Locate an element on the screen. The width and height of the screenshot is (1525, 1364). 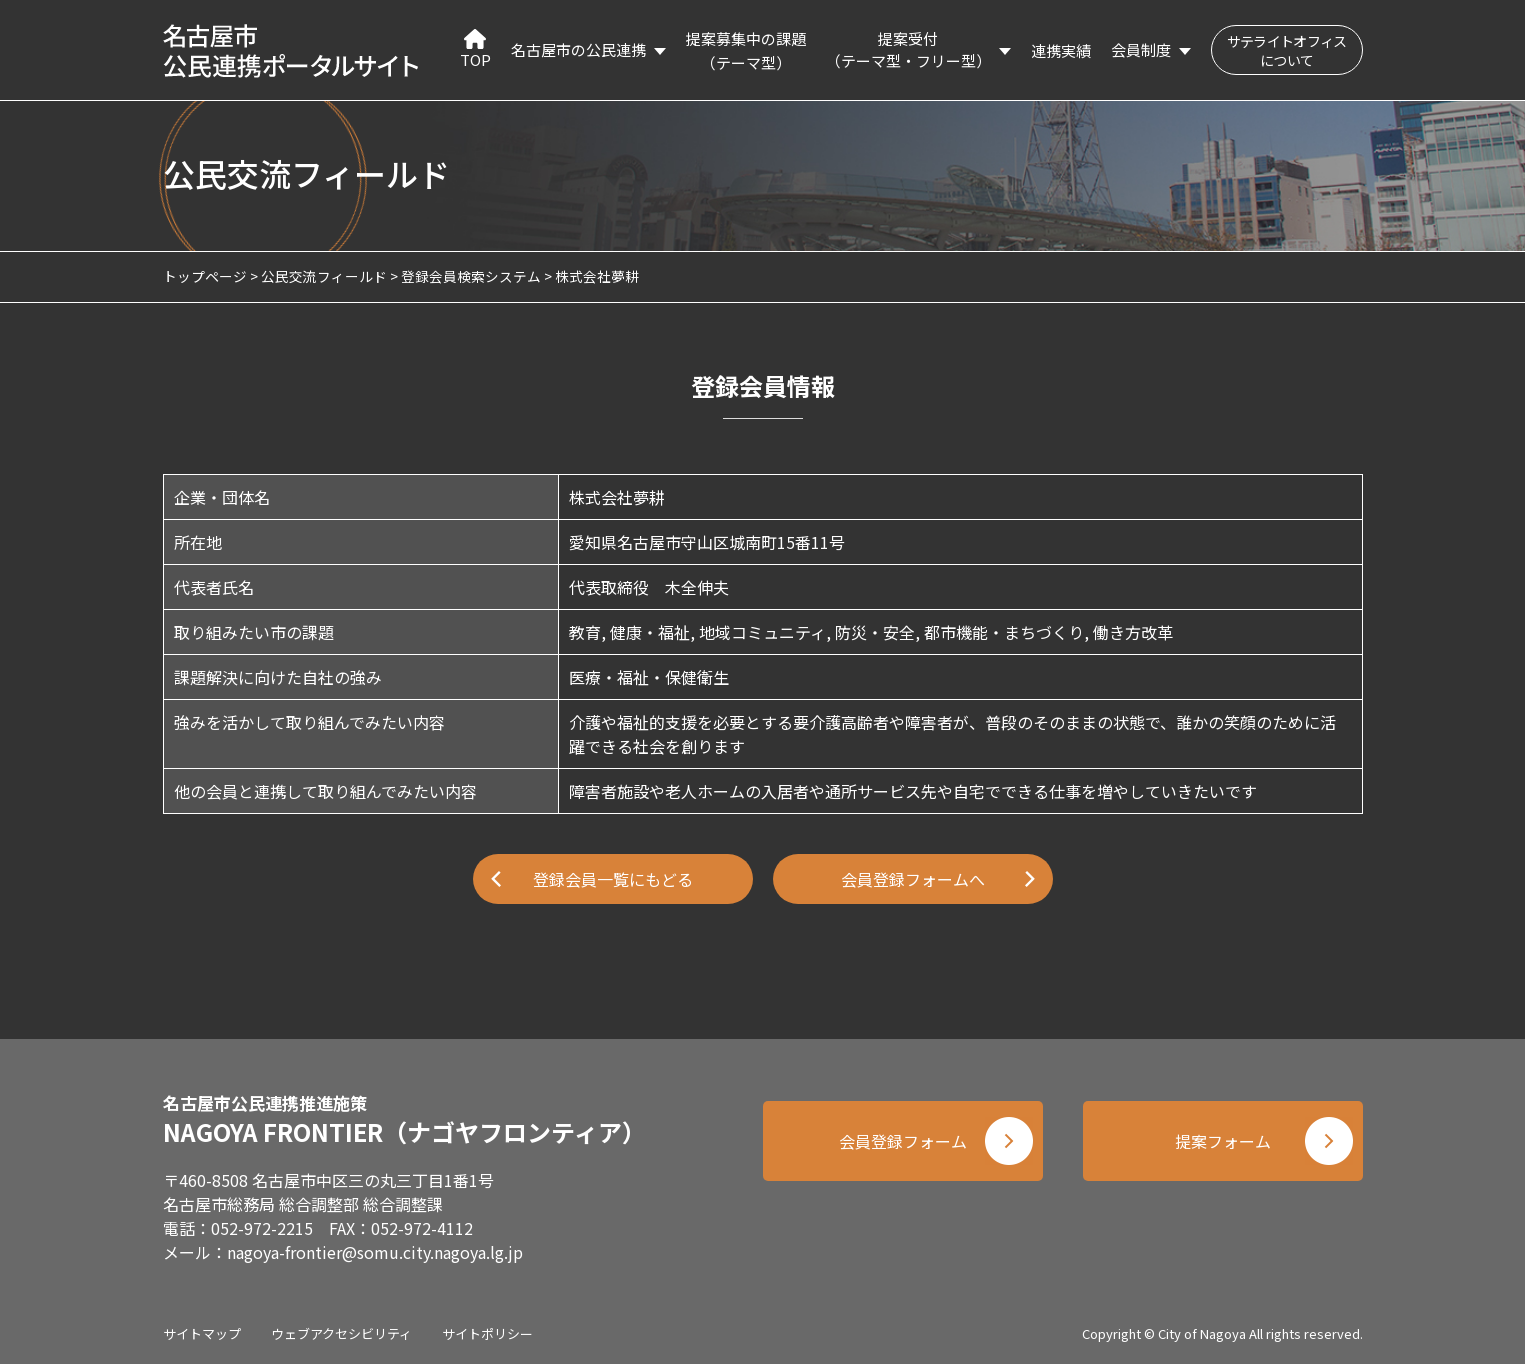
ウェブアクセシビリティ is located at coordinates (341, 1333).